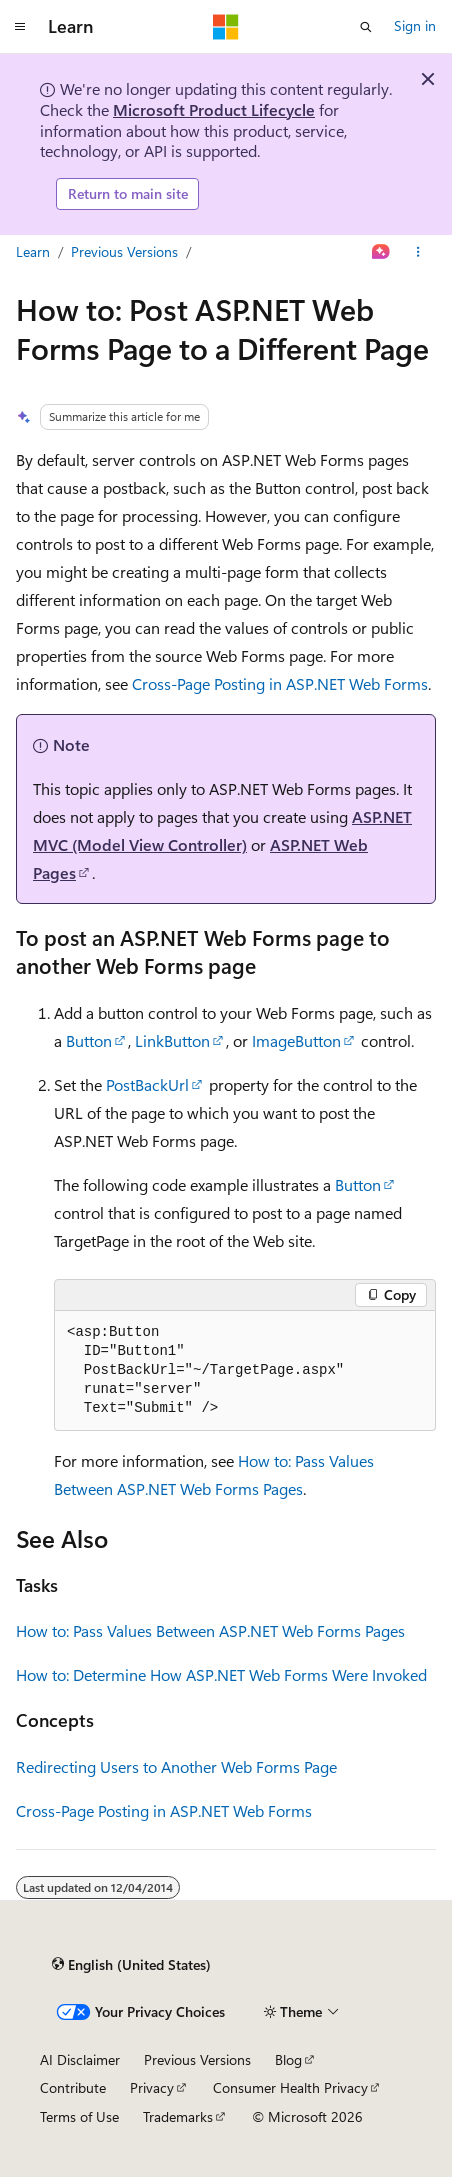  What do you see at coordinates (80, 2059) in the screenshot?
I see `AI Disclaimer` at bounding box center [80, 2059].